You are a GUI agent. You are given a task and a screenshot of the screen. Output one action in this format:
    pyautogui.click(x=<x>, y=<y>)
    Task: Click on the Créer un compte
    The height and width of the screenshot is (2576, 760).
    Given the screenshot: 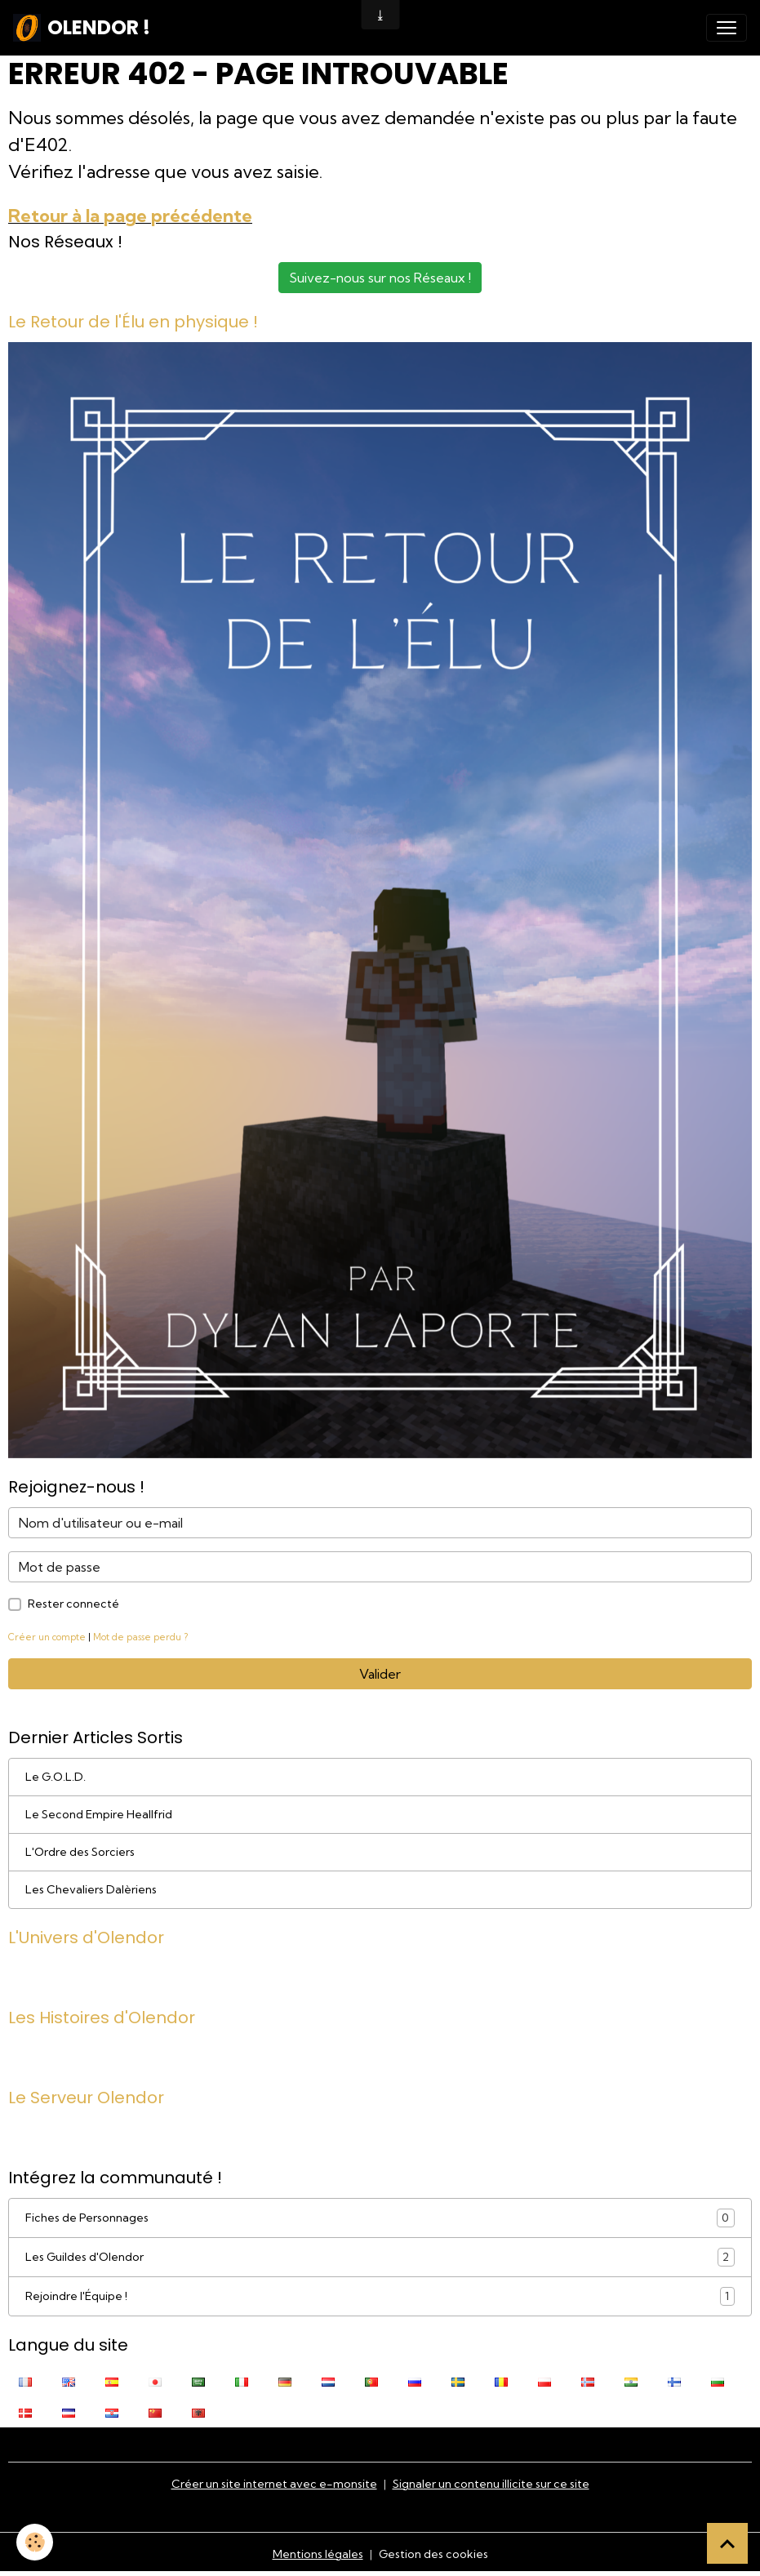 What is the action you would take?
    pyautogui.click(x=47, y=1637)
    